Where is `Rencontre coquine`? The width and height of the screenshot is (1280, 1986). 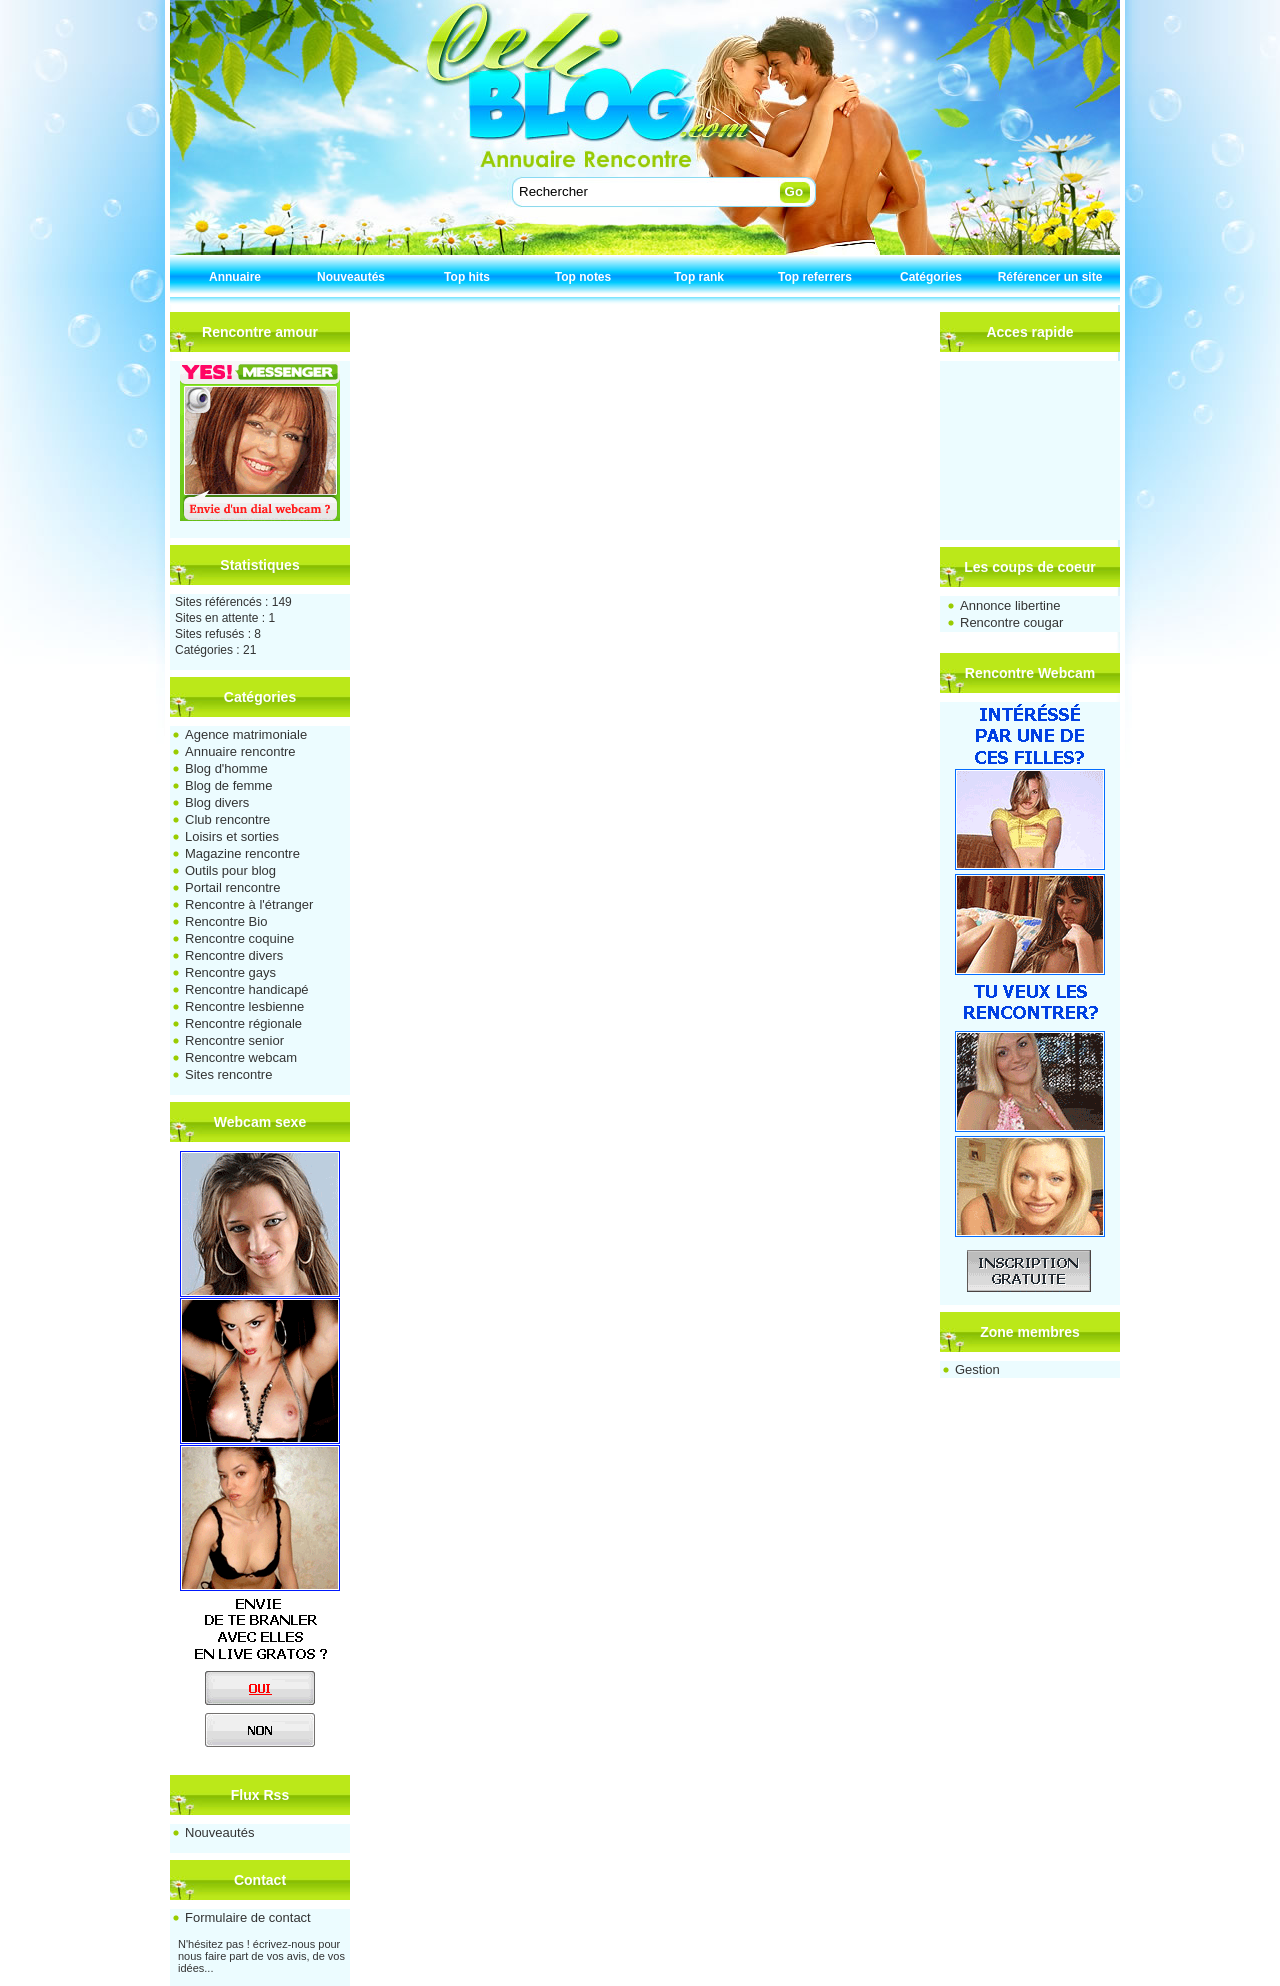 Rencontre coquine is located at coordinates (239, 938).